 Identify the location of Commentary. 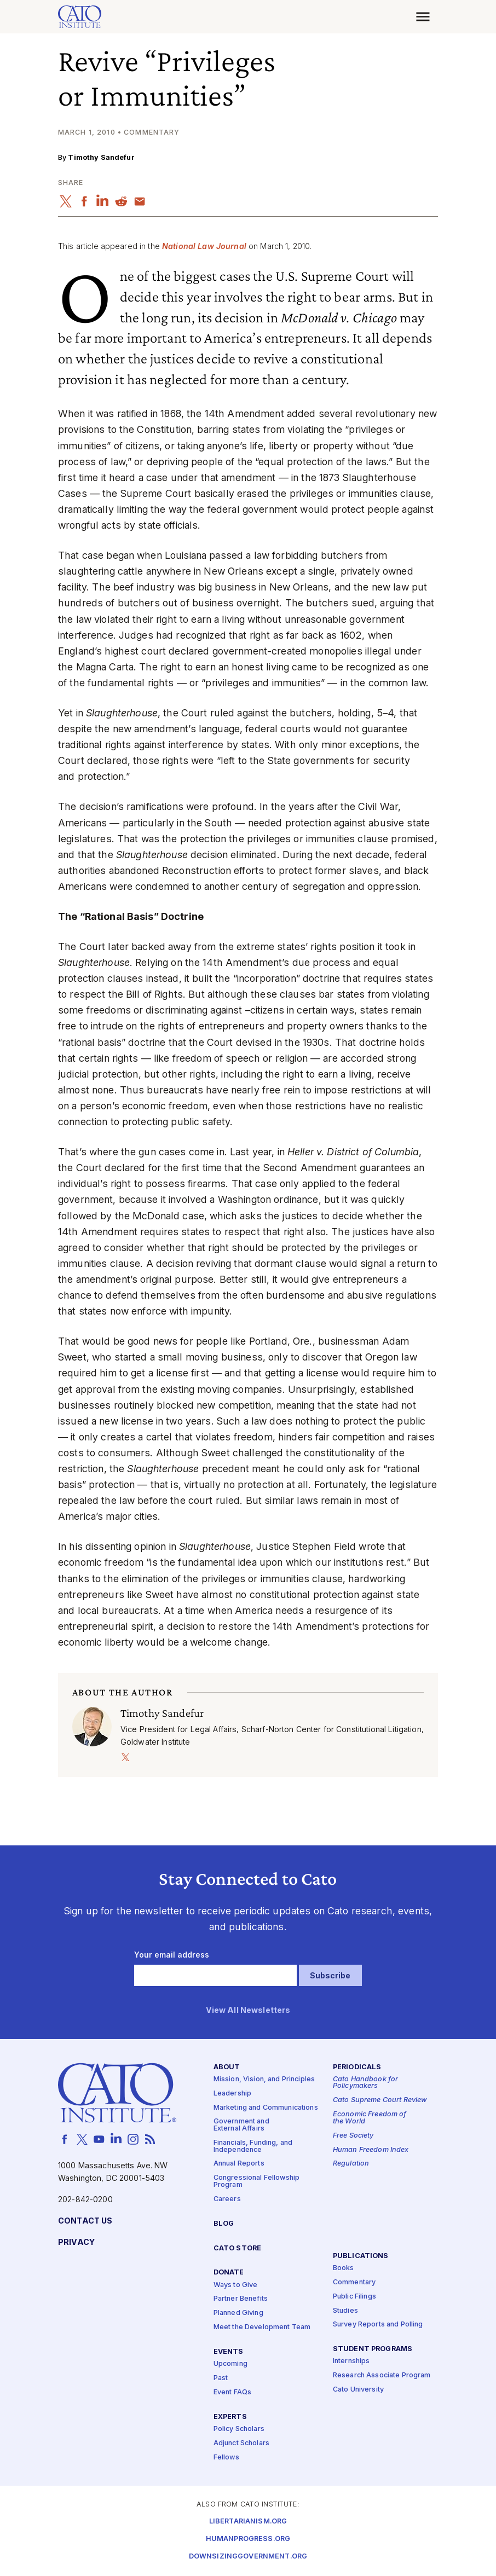
(354, 2282).